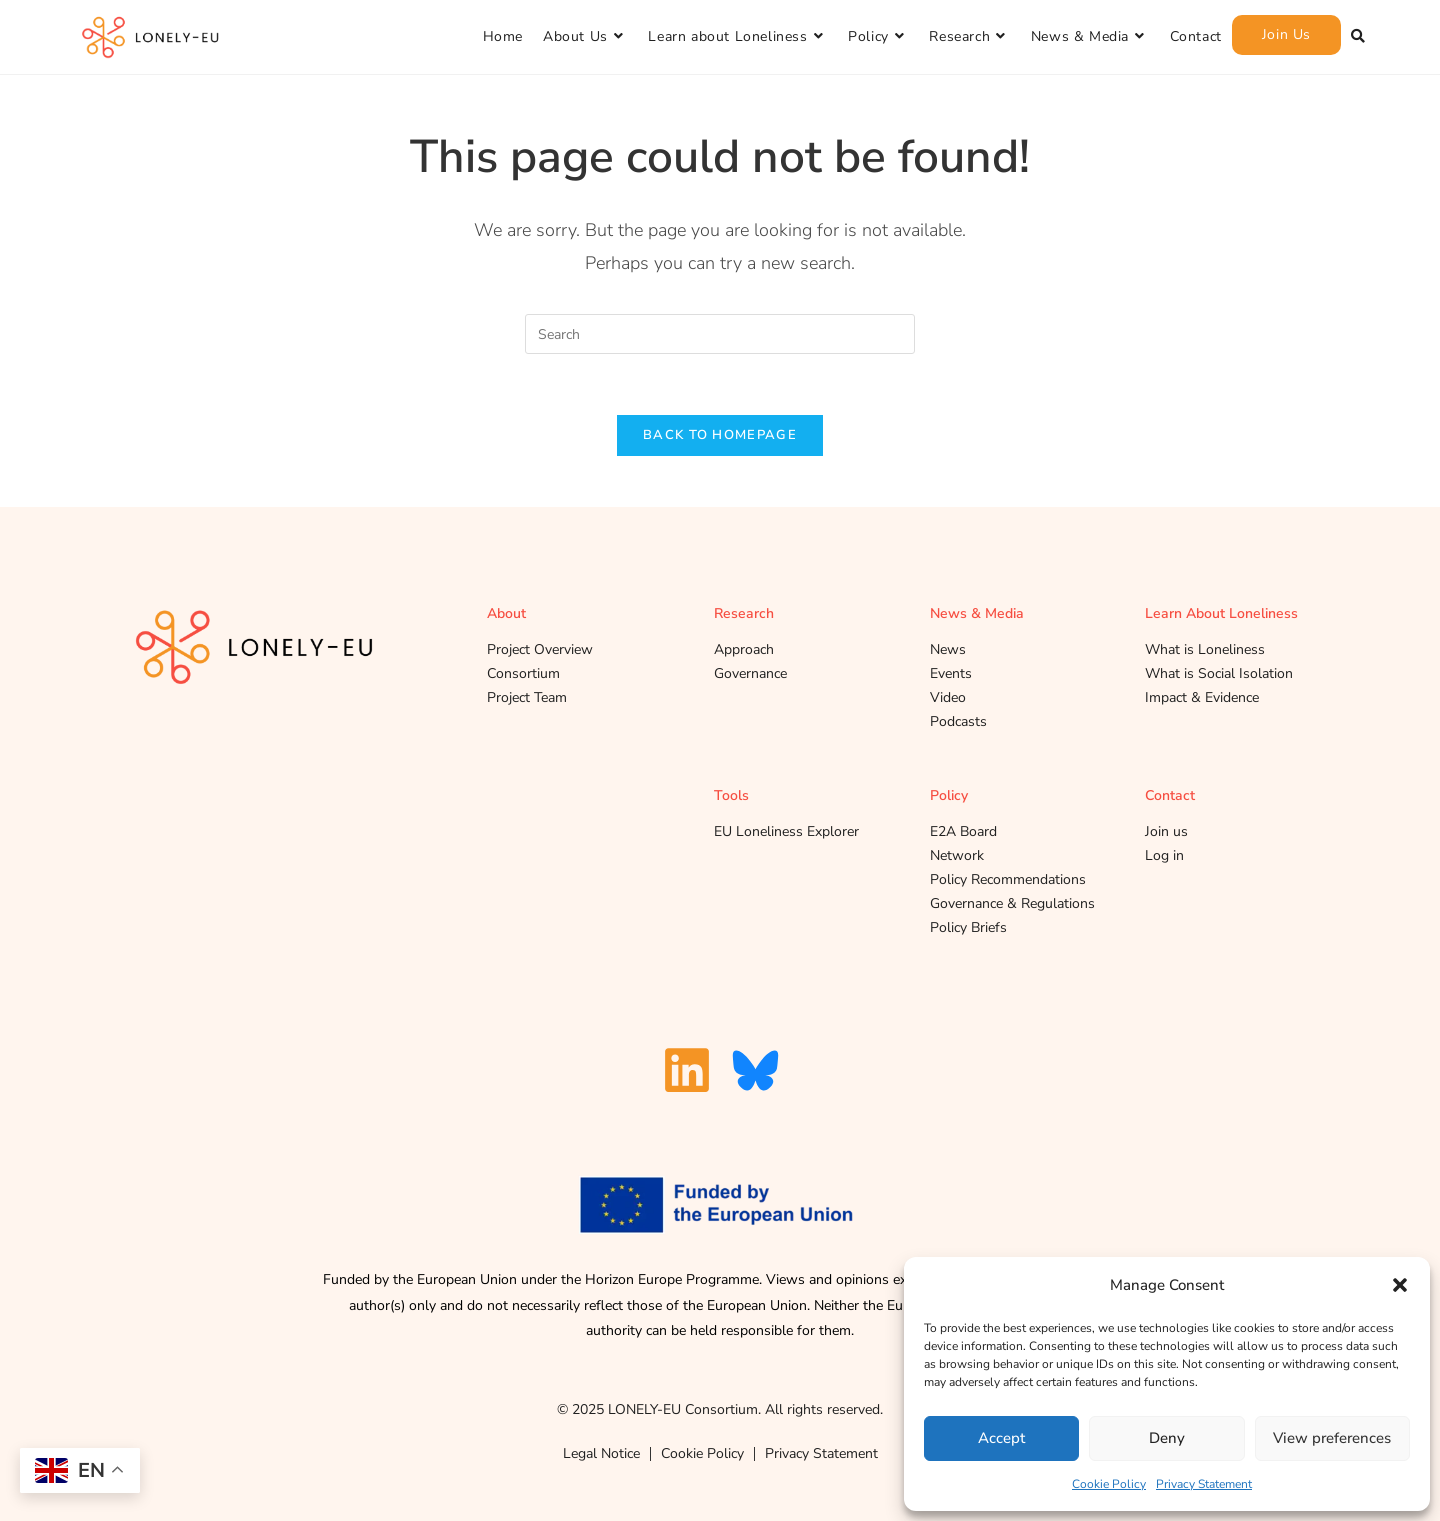 The width and height of the screenshot is (1440, 1521). I want to click on About [A Link to About us page], so click(506, 613).